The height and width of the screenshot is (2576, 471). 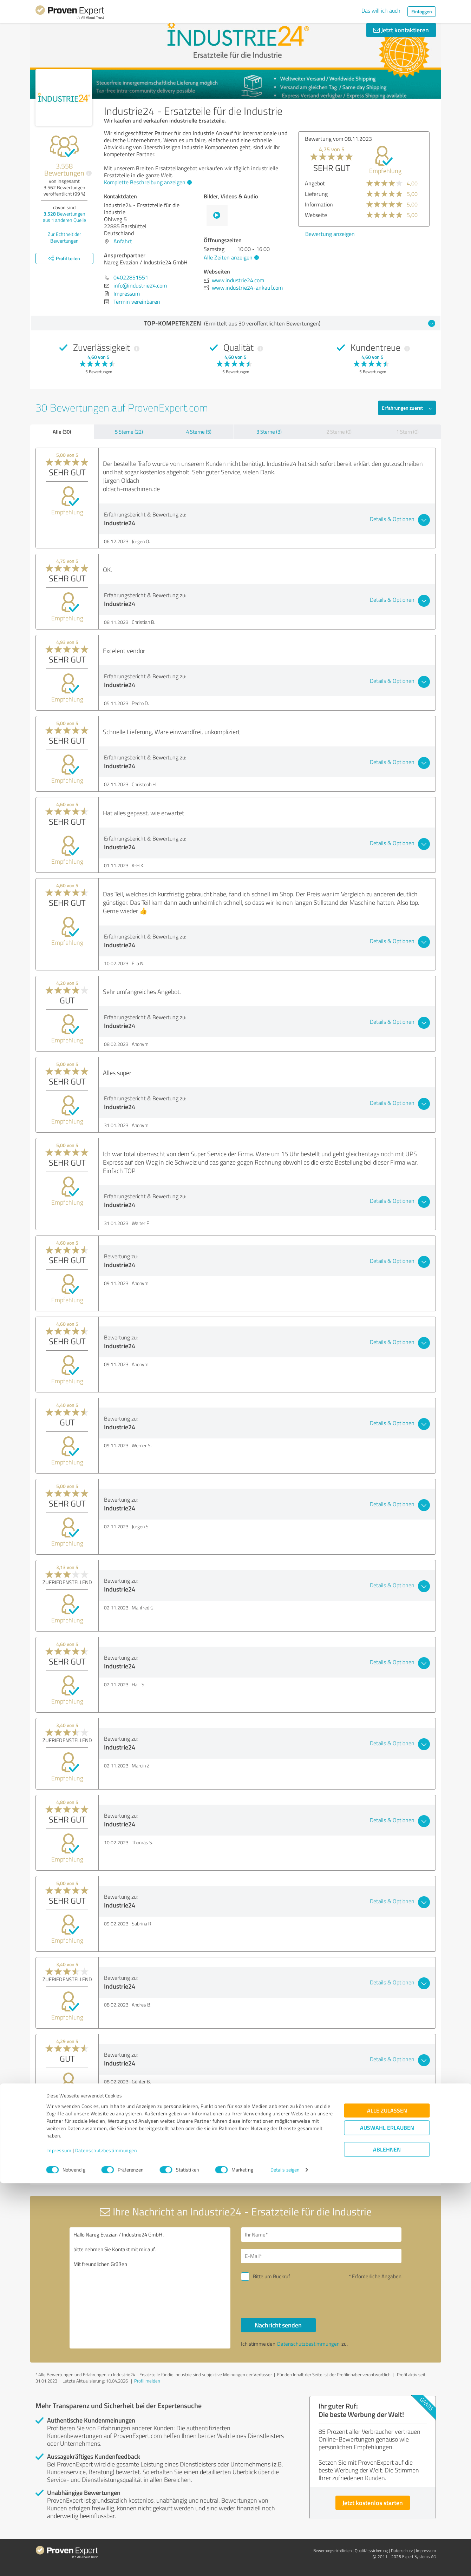 I want to click on Profil melden, so click(x=147, y=2381).